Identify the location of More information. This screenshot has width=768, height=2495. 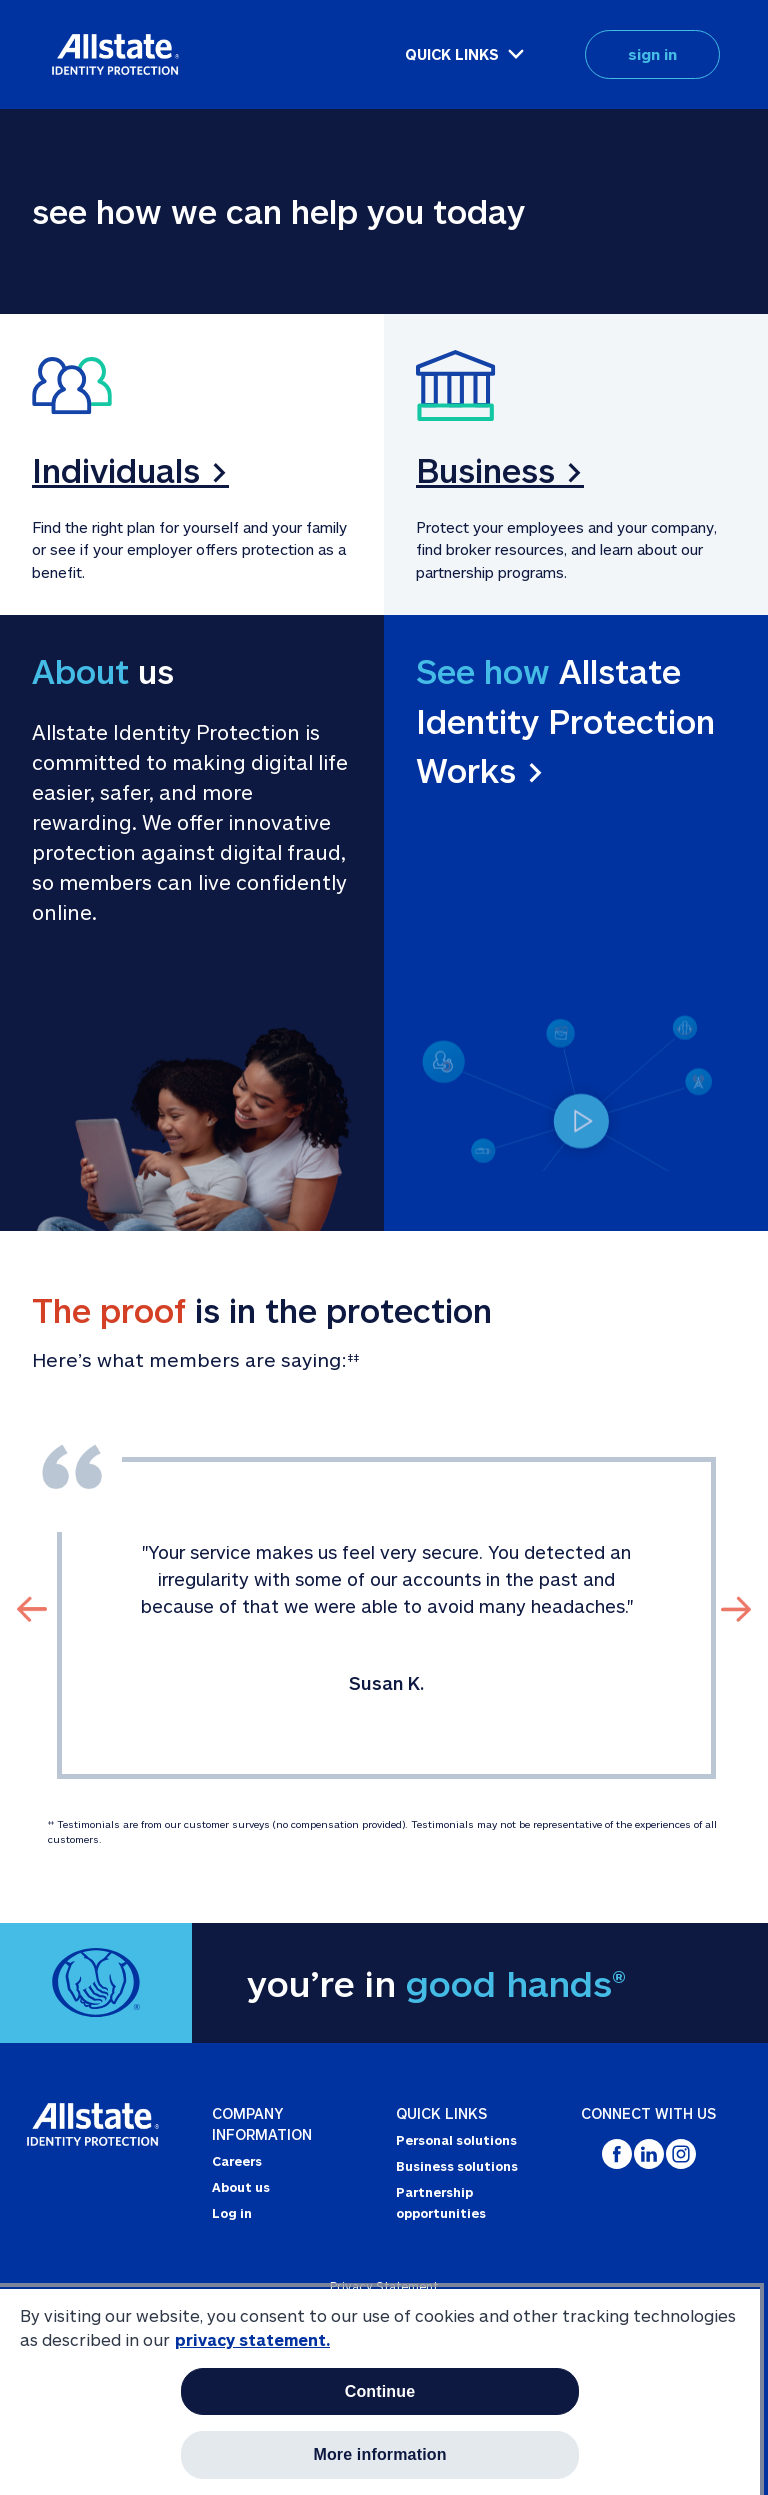
(379, 2454).